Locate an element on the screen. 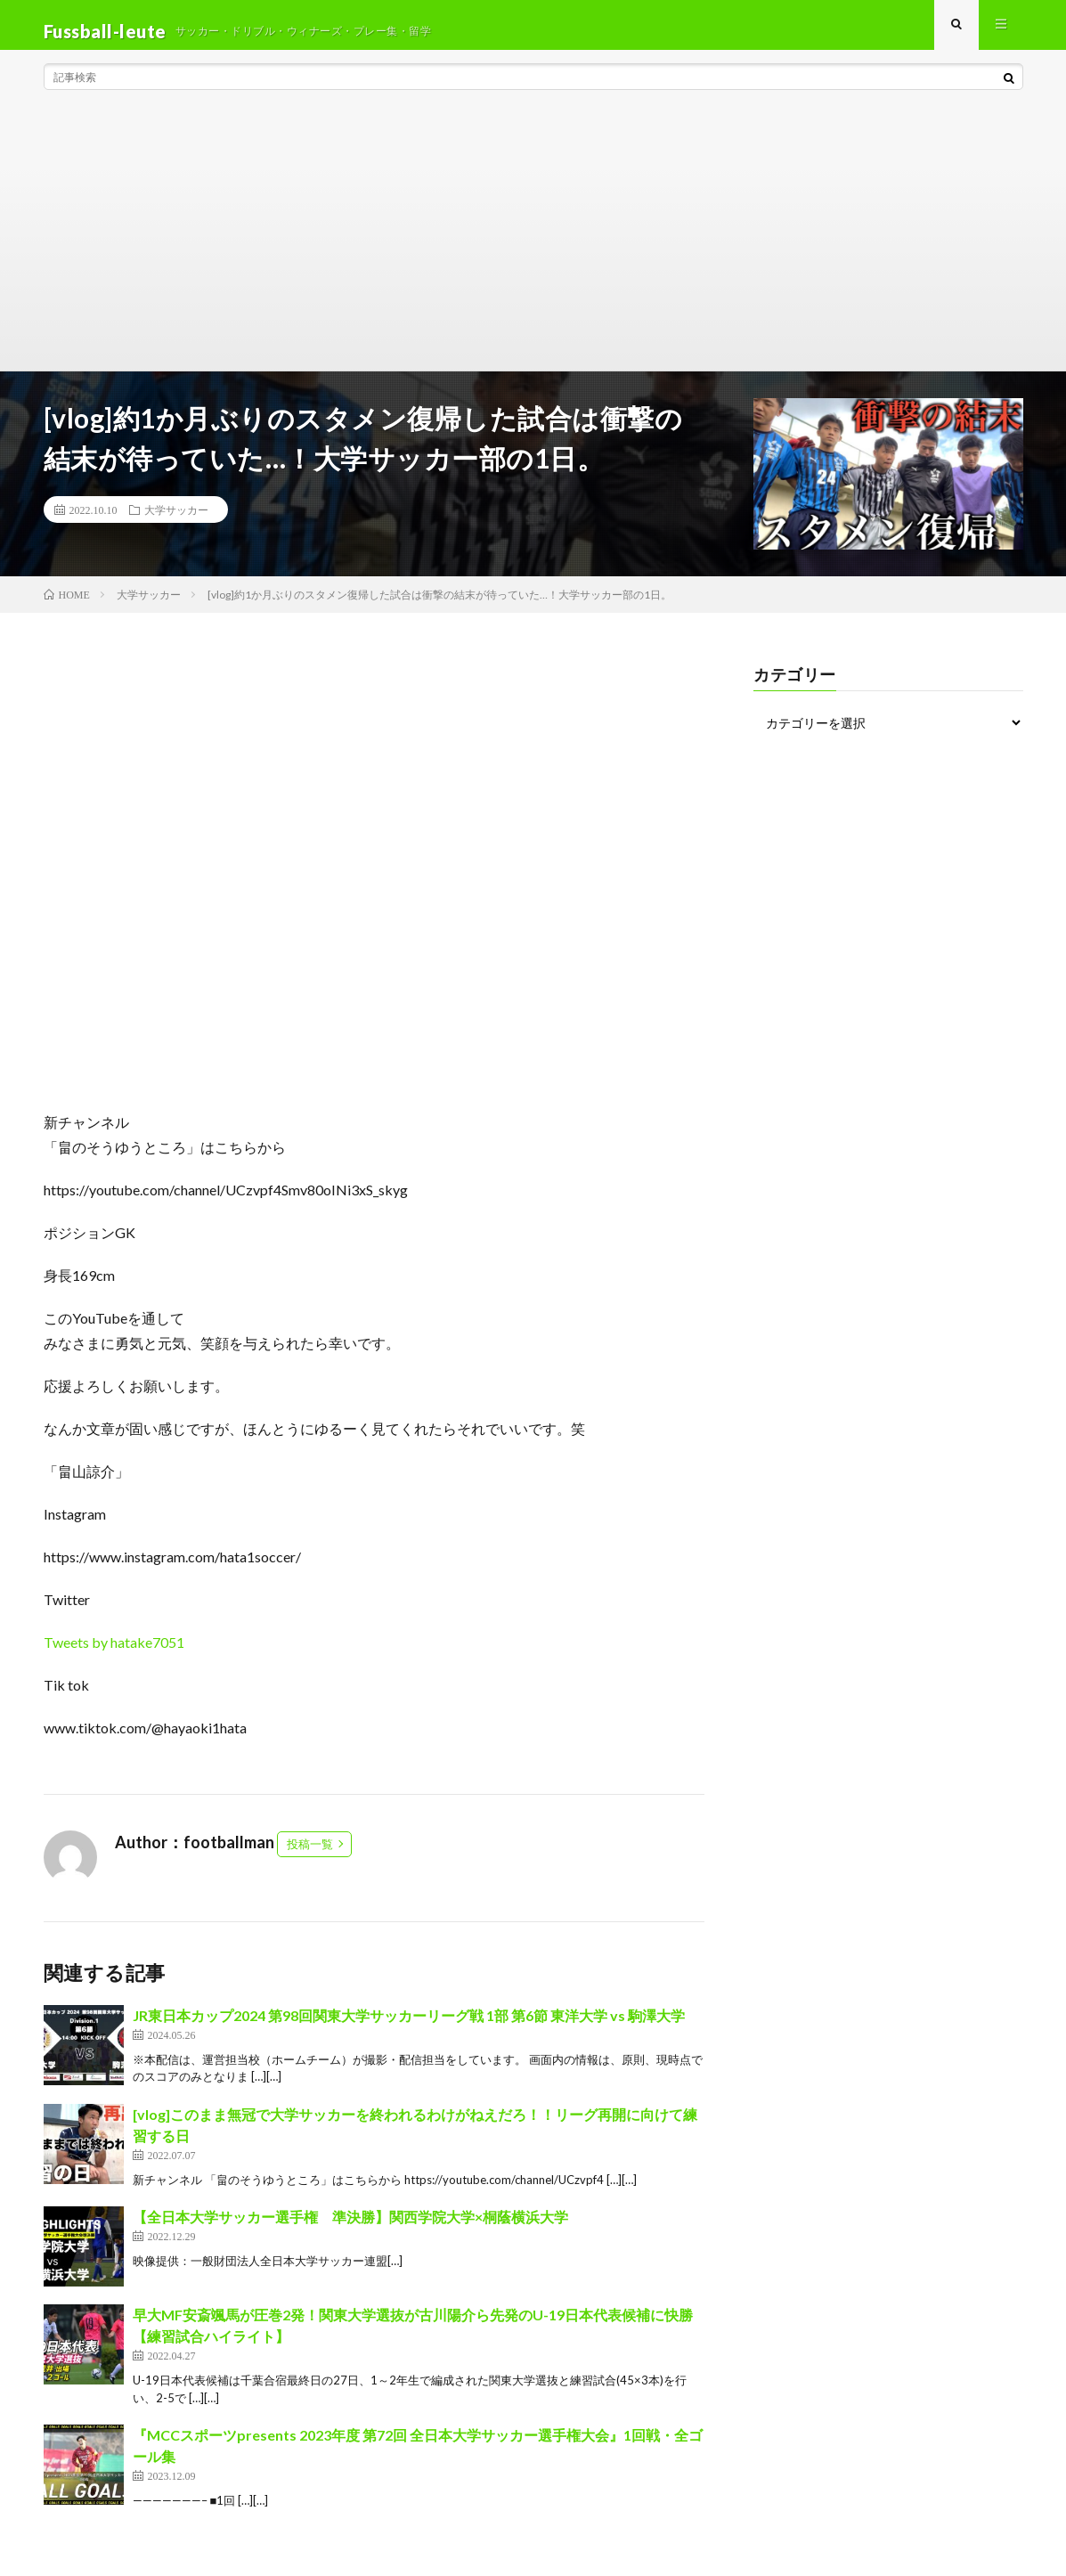 The height and width of the screenshot is (2576, 1066). 大学サッカー is located at coordinates (176, 522).